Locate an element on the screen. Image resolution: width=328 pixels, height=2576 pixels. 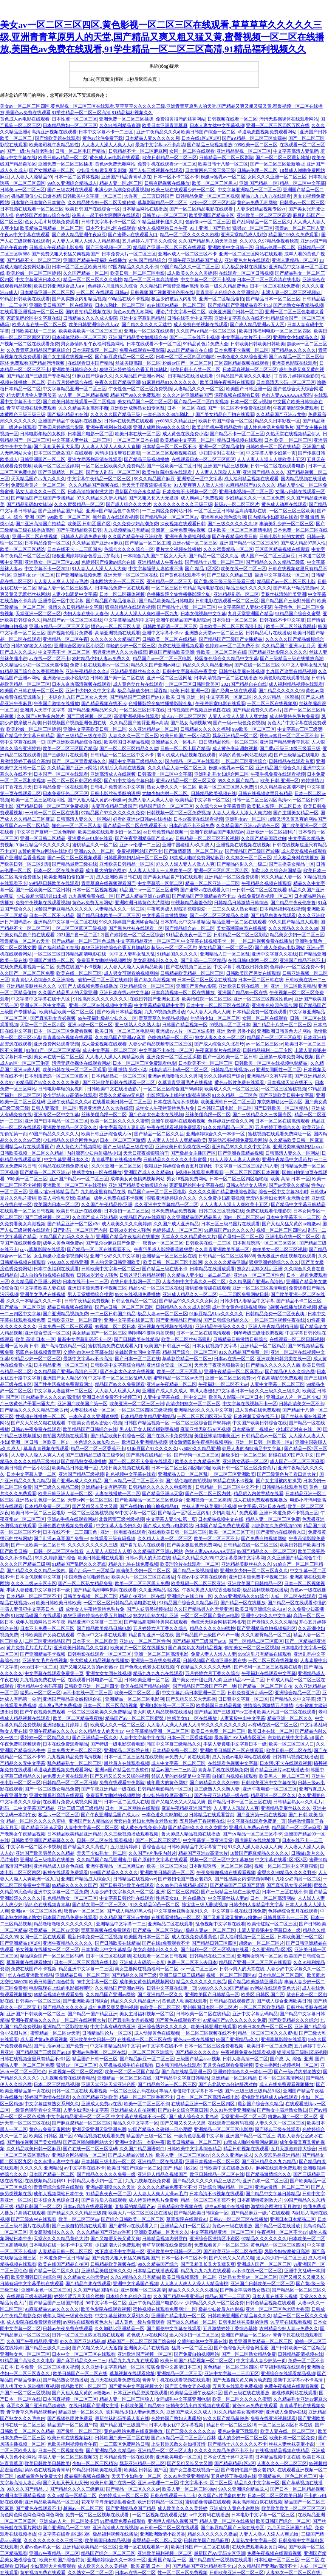
美女主播福利视频一区二区 is located at coordinates (146, 2013).